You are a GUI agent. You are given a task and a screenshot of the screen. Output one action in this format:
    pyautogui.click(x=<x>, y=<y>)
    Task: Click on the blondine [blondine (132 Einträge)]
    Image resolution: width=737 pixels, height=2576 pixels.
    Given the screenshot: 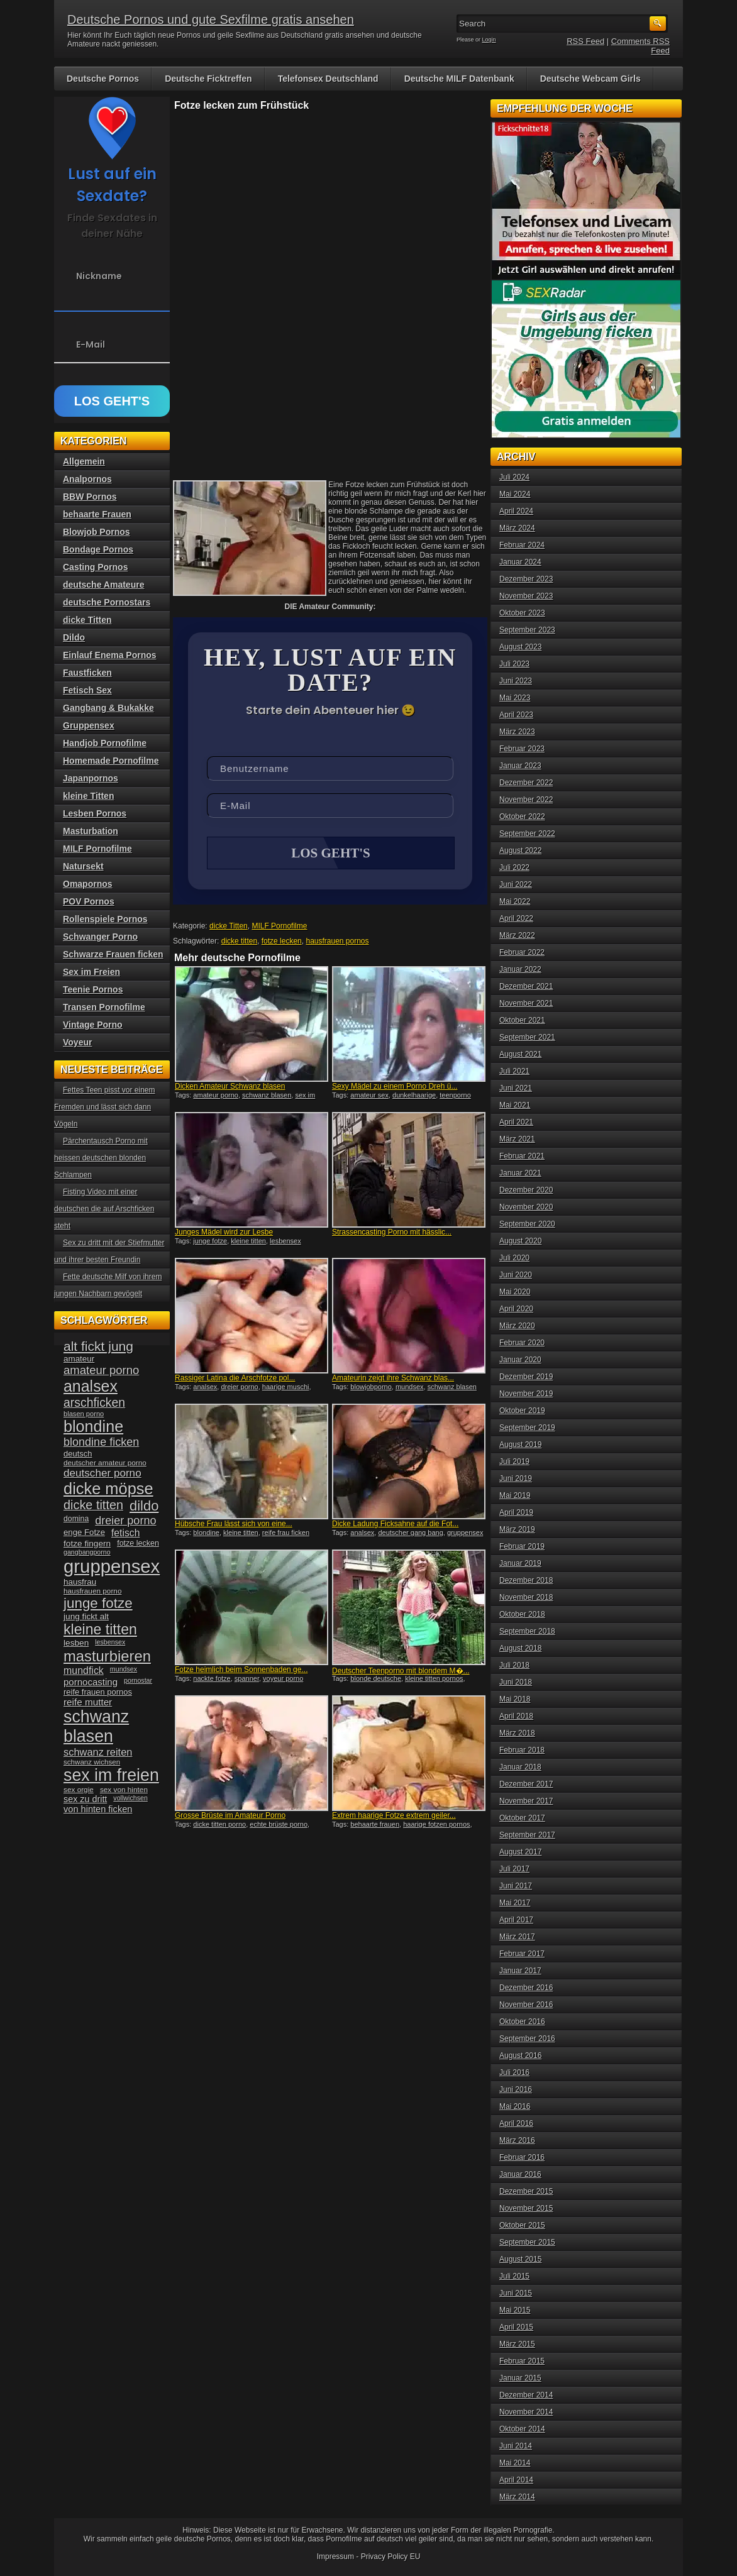 What is the action you would take?
    pyautogui.click(x=93, y=1426)
    